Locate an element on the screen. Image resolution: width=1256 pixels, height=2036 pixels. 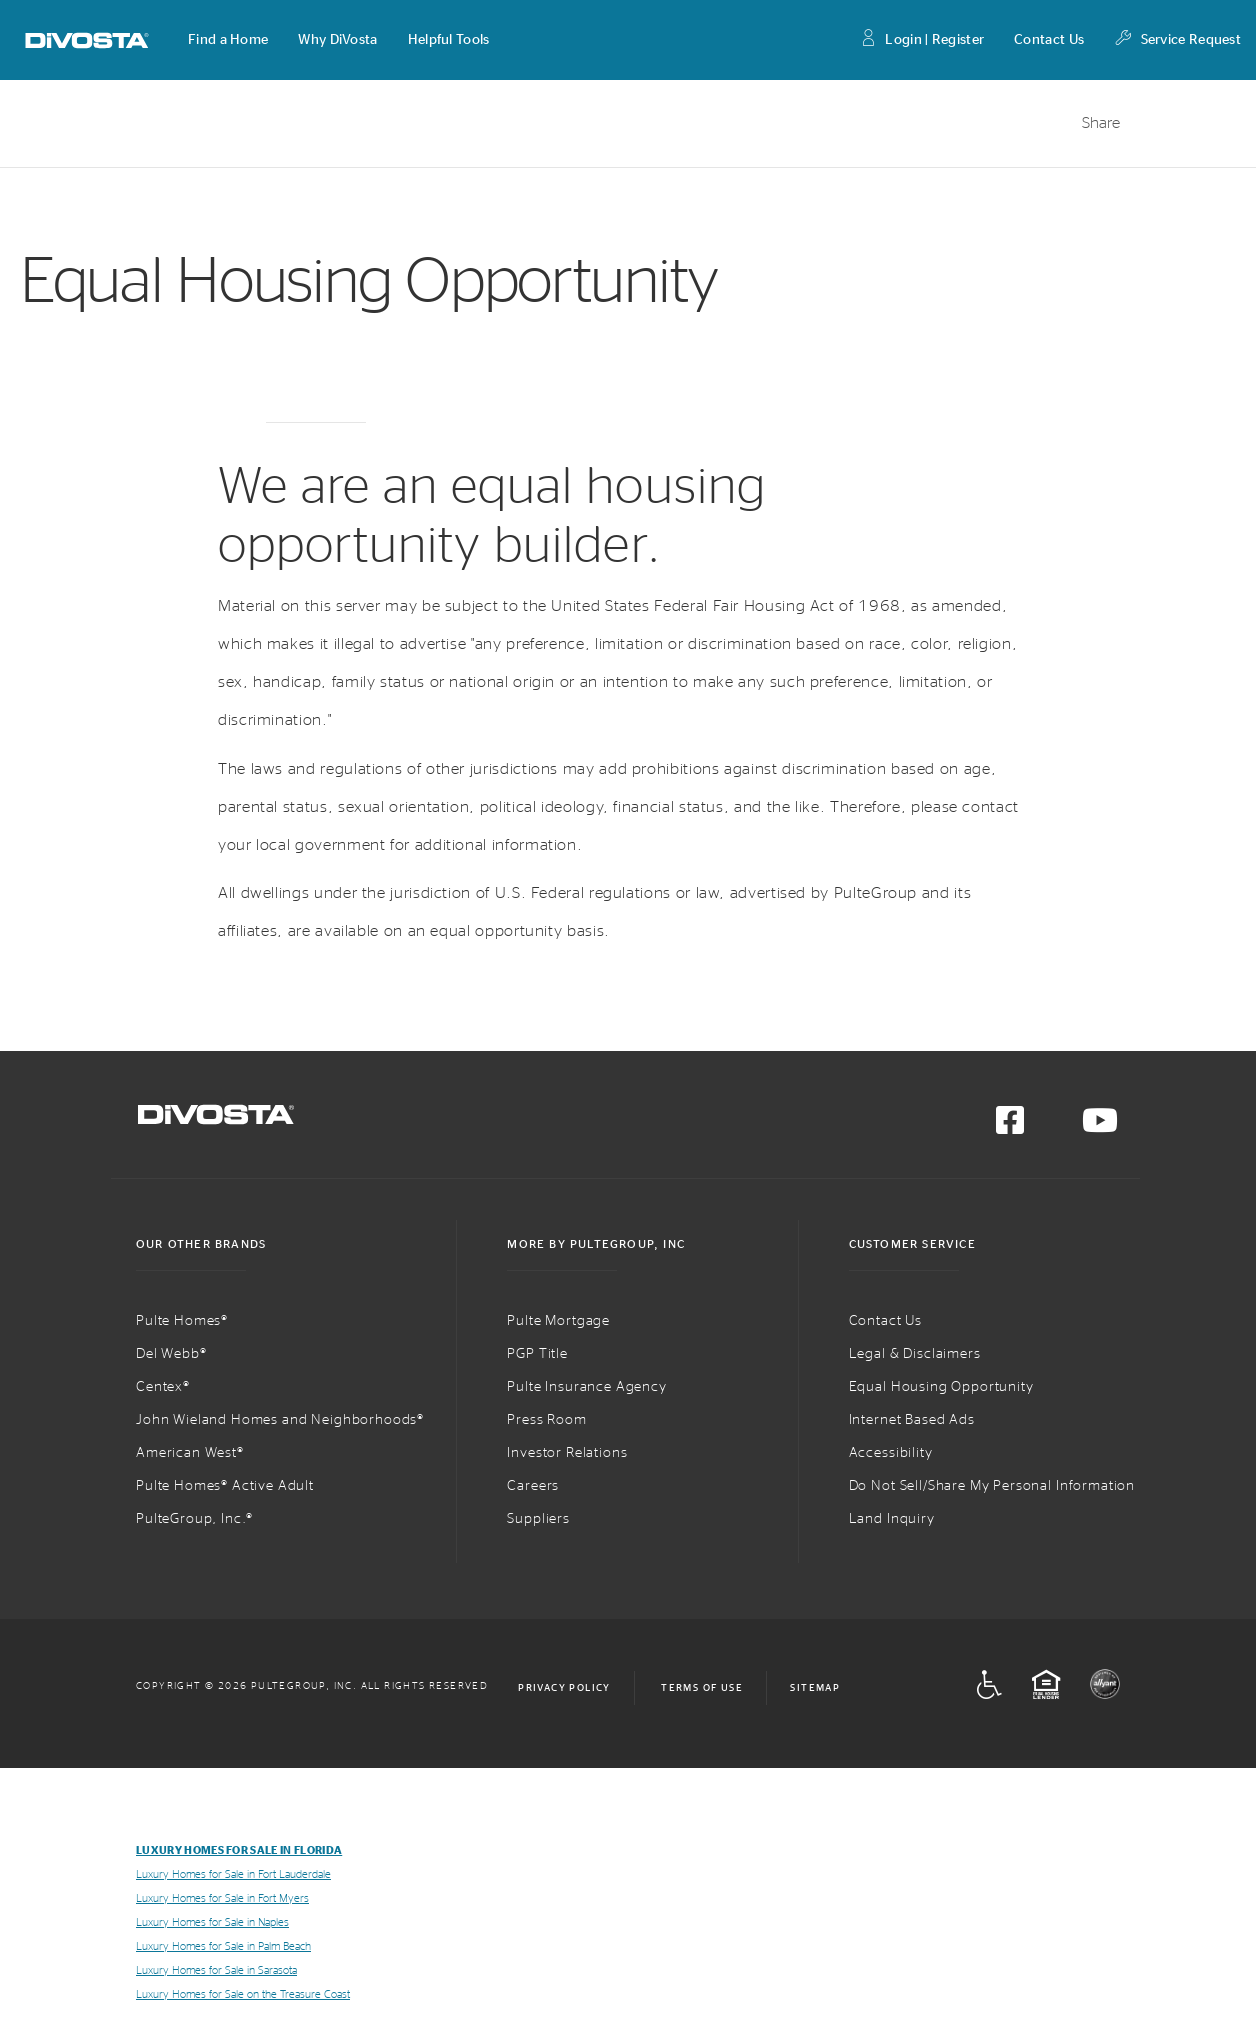
John Wieland Homes and Neighborhoods® is located at coordinates (280, 1420).